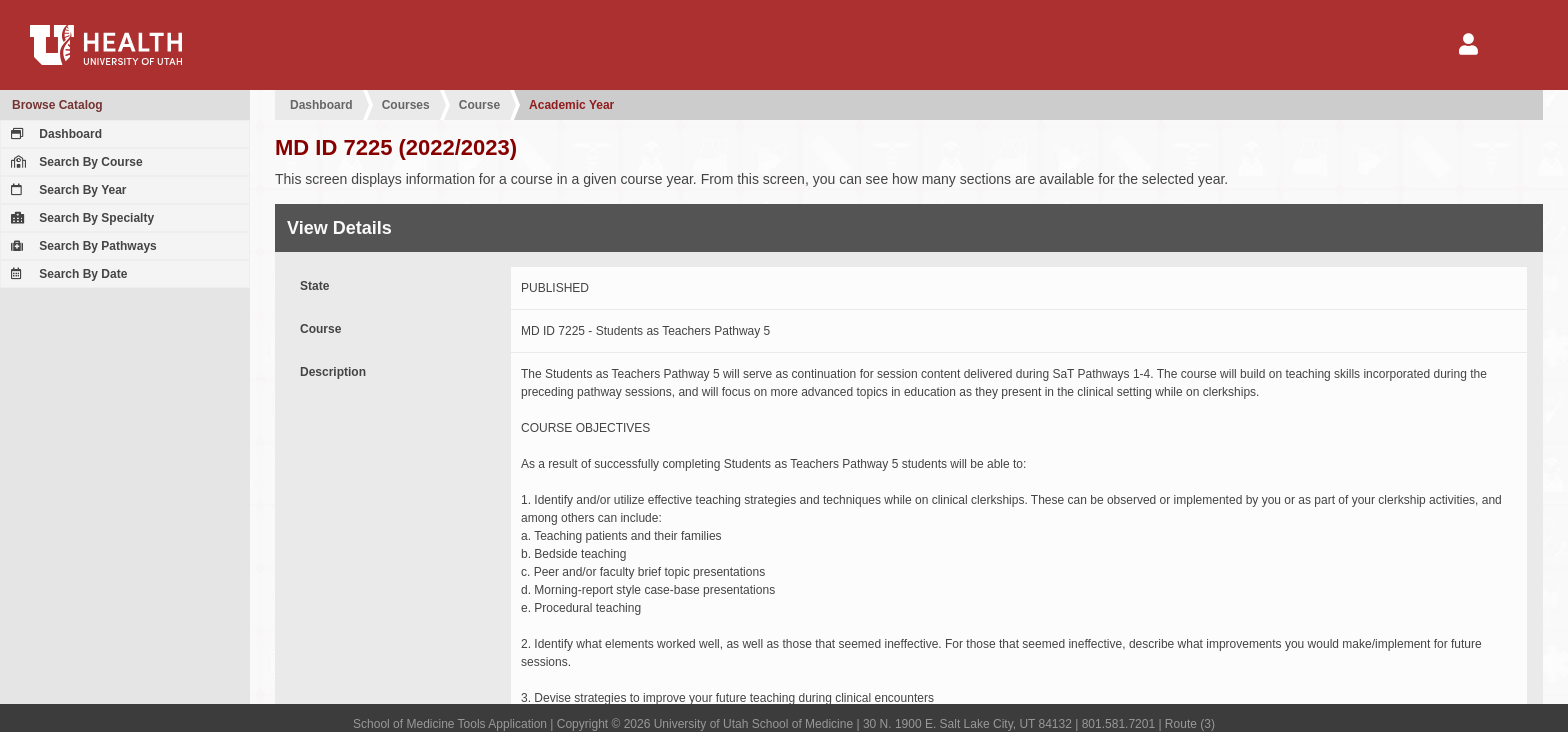  I want to click on Search By Date, so click(66, 274).